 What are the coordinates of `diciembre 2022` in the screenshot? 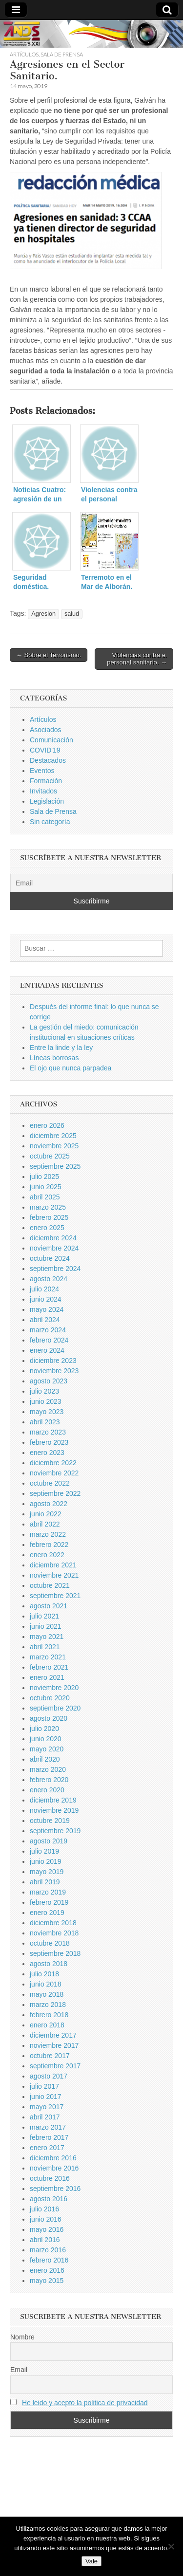 It's located at (53, 1463).